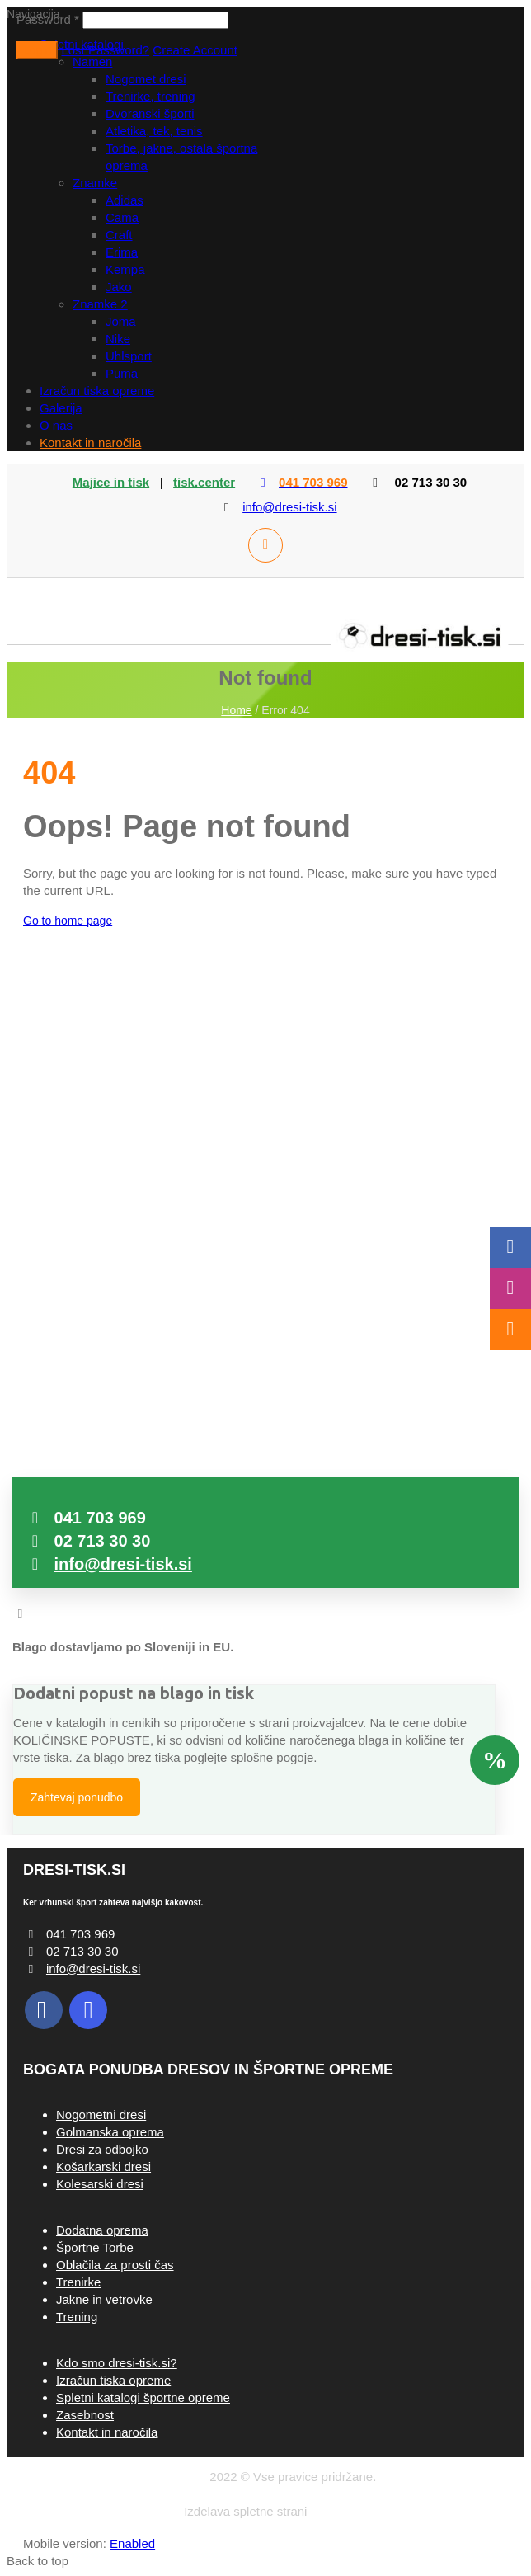  What do you see at coordinates (101, 2114) in the screenshot?
I see `Nogometni dresi` at bounding box center [101, 2114].